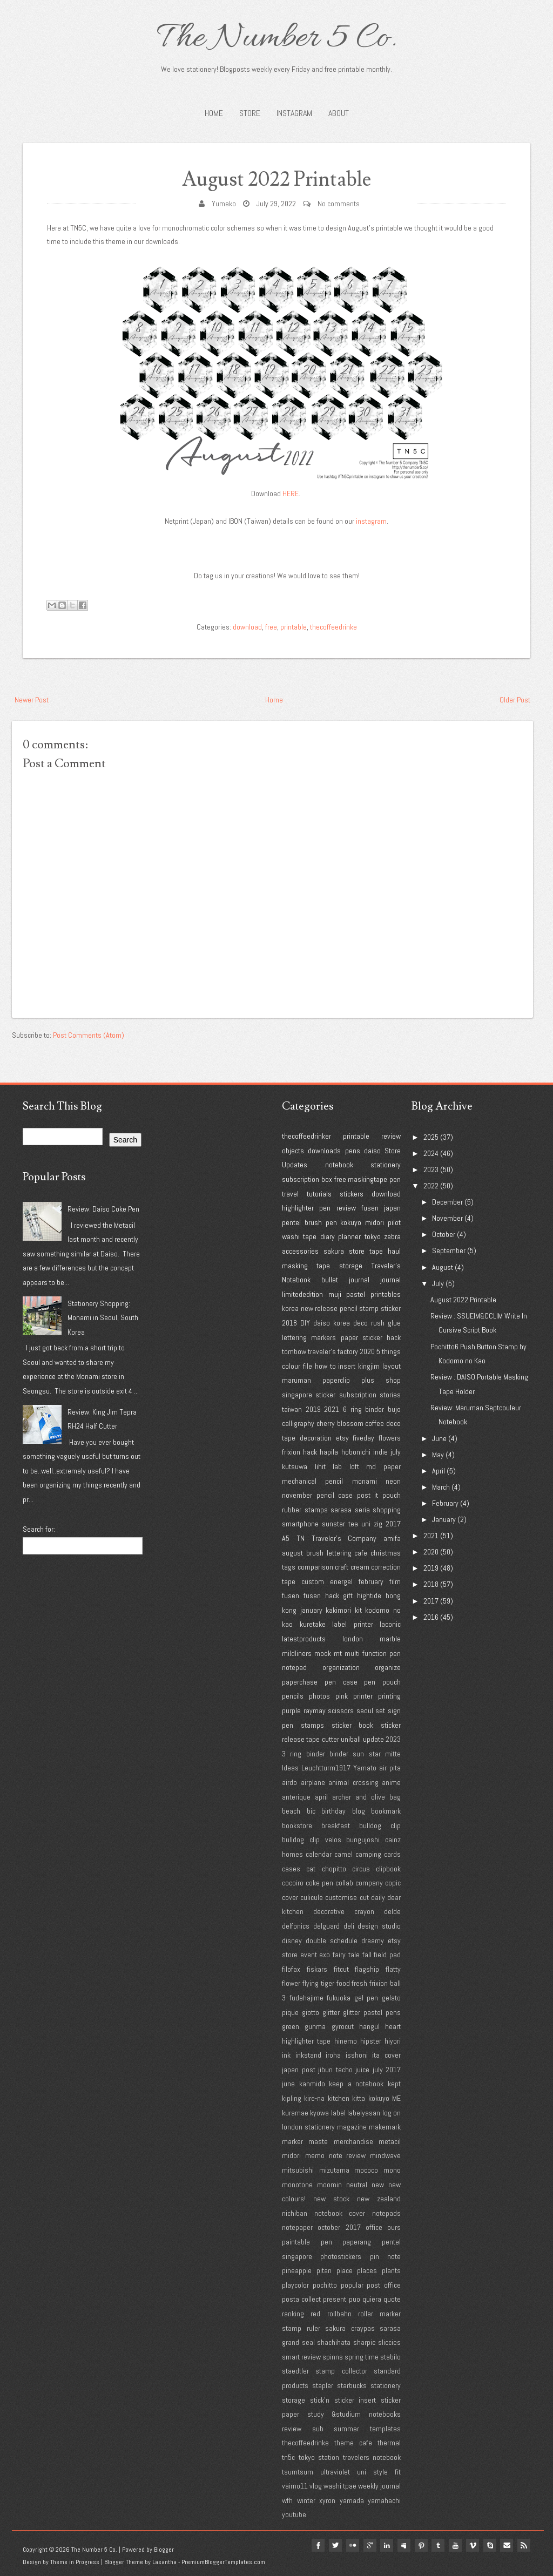 Image resolution: width=553 pixels, height=2576 pixels. What do you see at coordinates (223, 2562) in the screenshot?
I see `PremiumBloggerTemplates.com` at bounding box center [223, 2562].